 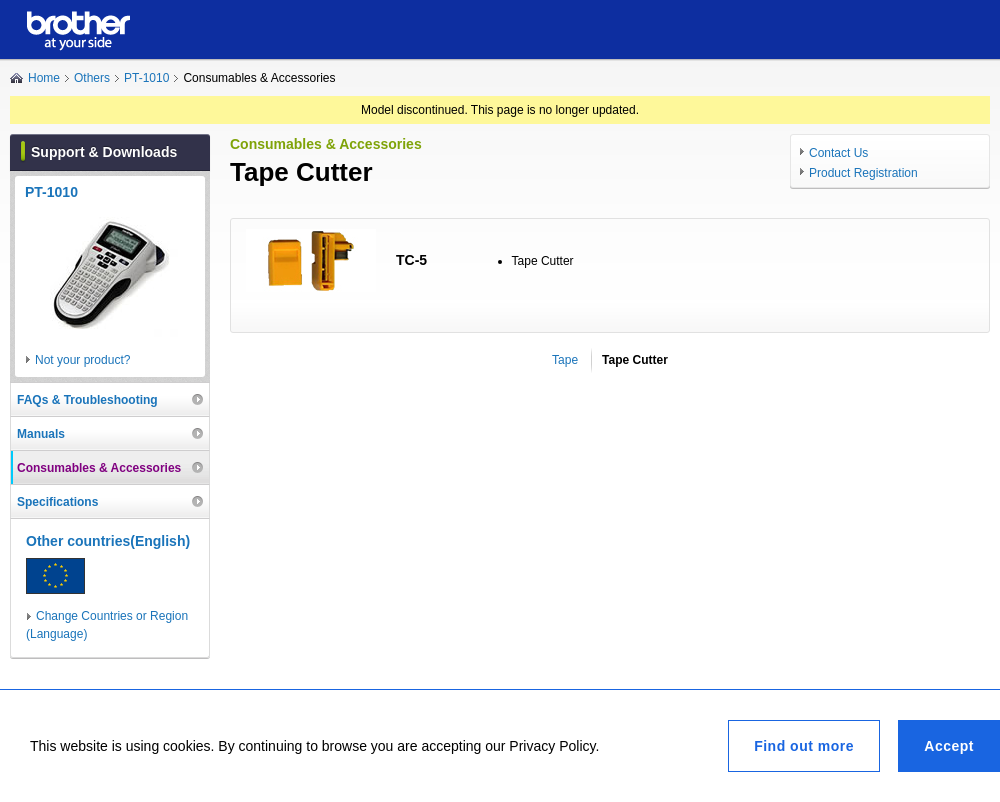 I want to click on Manuals, so click(x=41, y=434).